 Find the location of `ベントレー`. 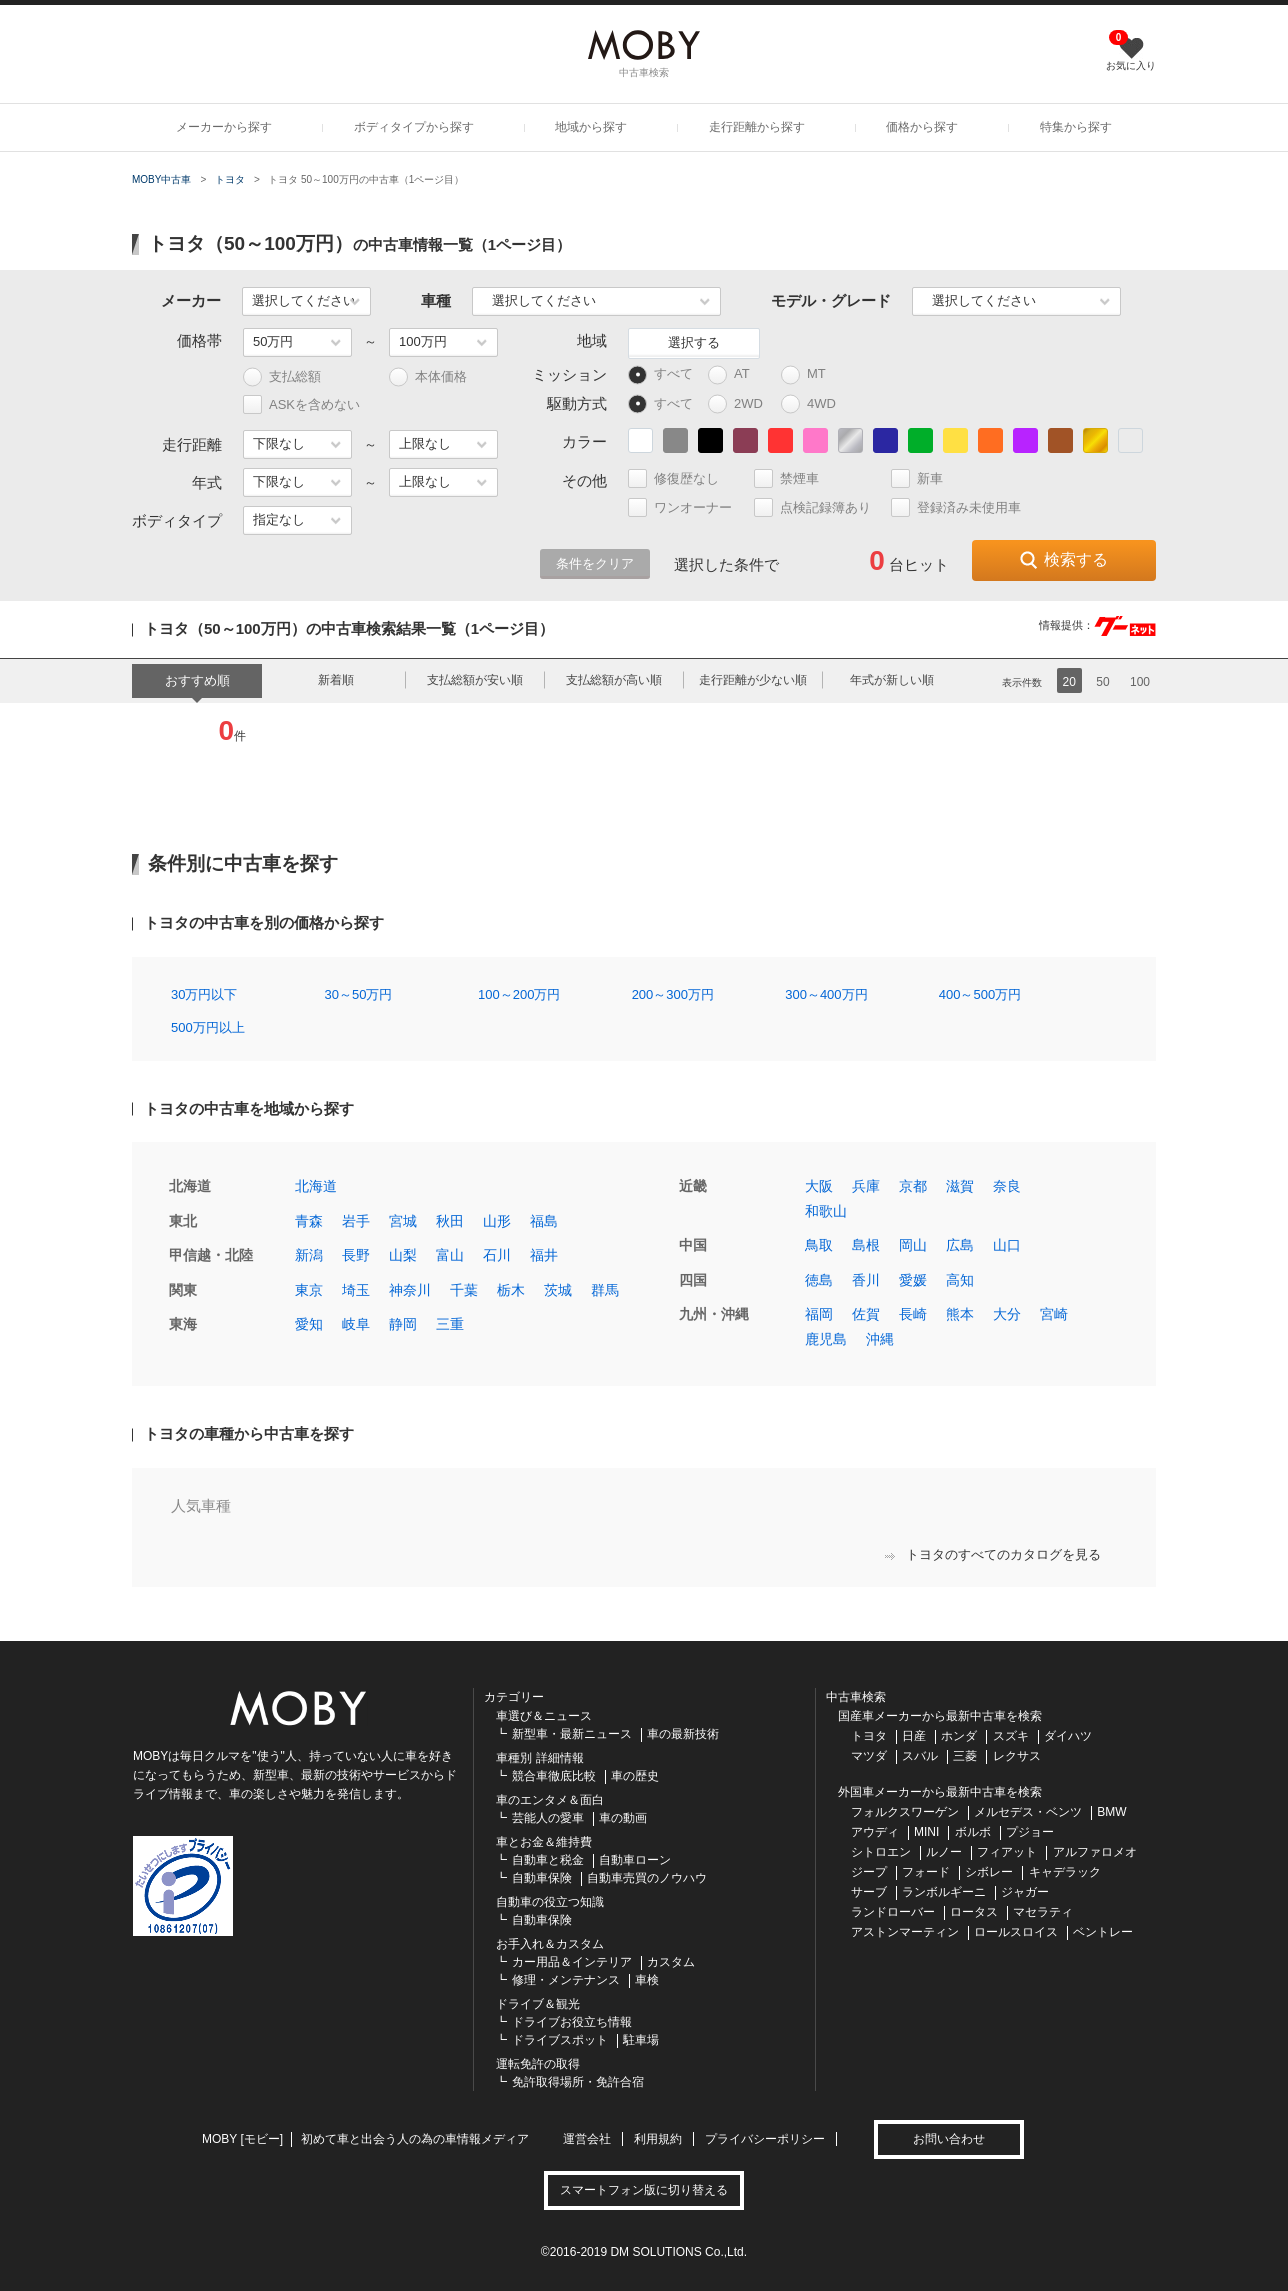

ベントレー is located at coordinates (1103, 1932).